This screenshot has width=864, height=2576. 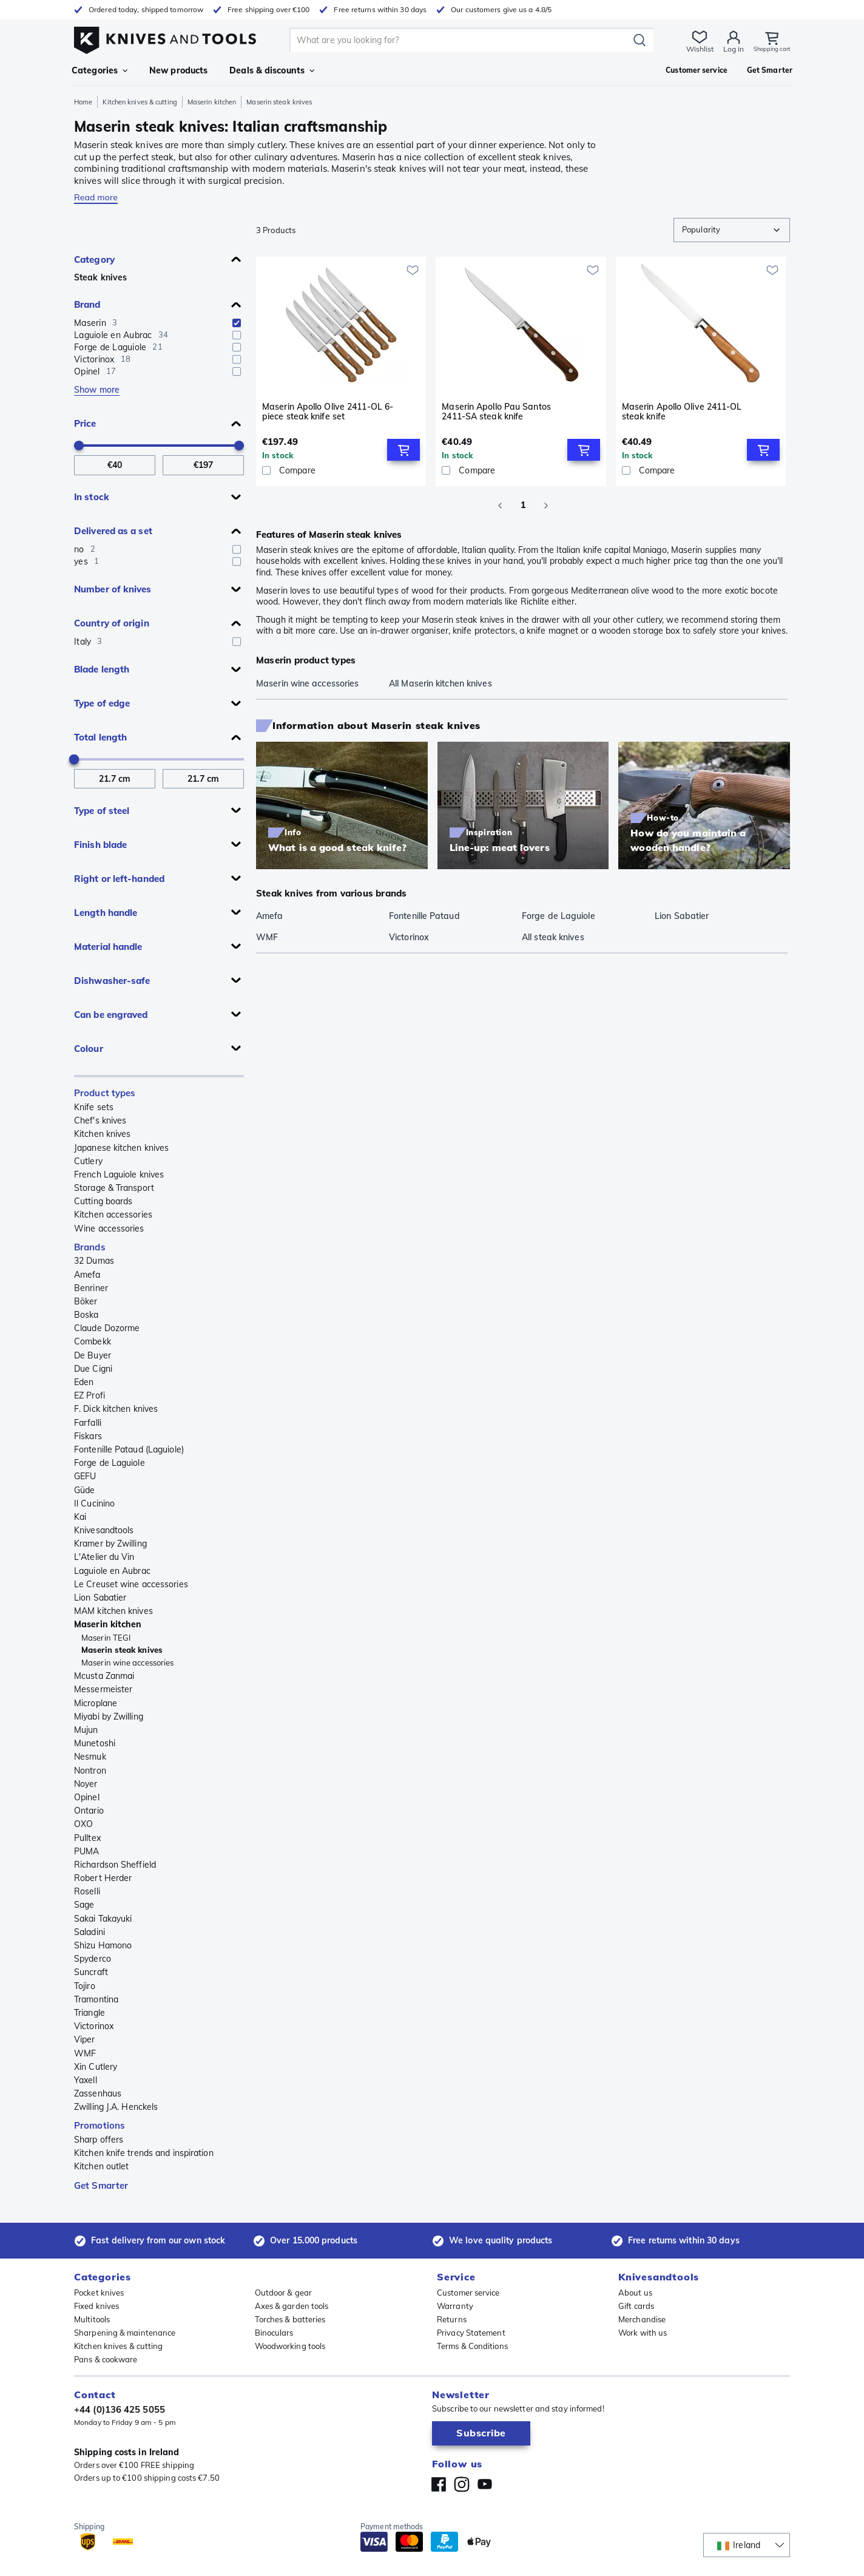 What do you see at coordinates (90, 1770) in the screenshot?
I see `Nontron` at bounding box center [90, 1770].